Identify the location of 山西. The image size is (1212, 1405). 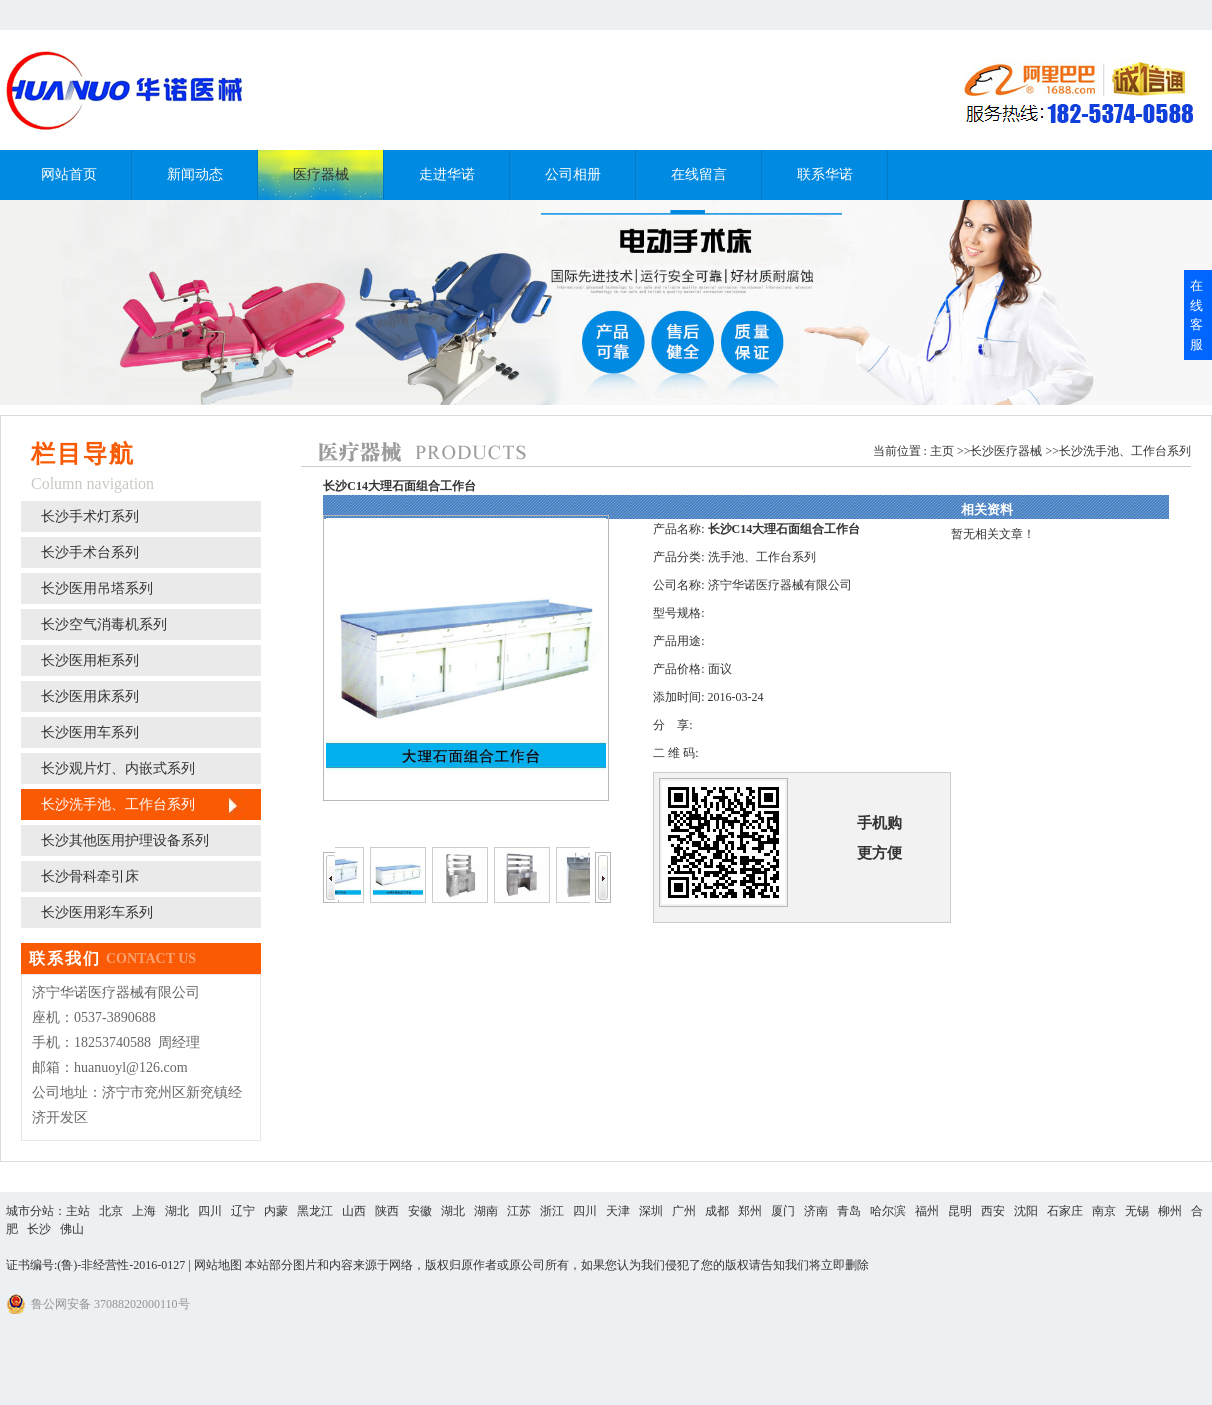
(354, 1211).